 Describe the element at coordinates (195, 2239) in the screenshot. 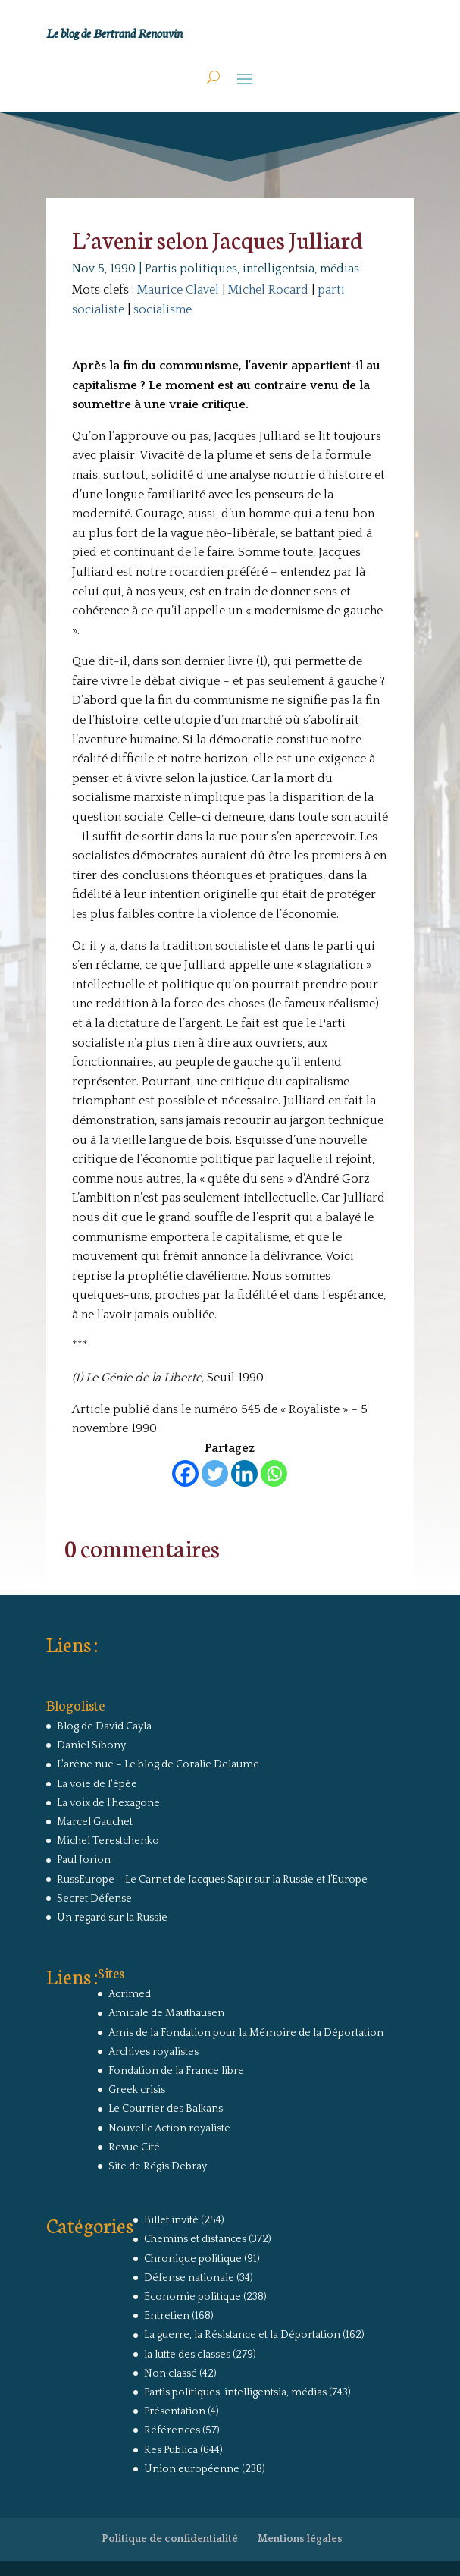

I see `Chemins et distances` at that location.